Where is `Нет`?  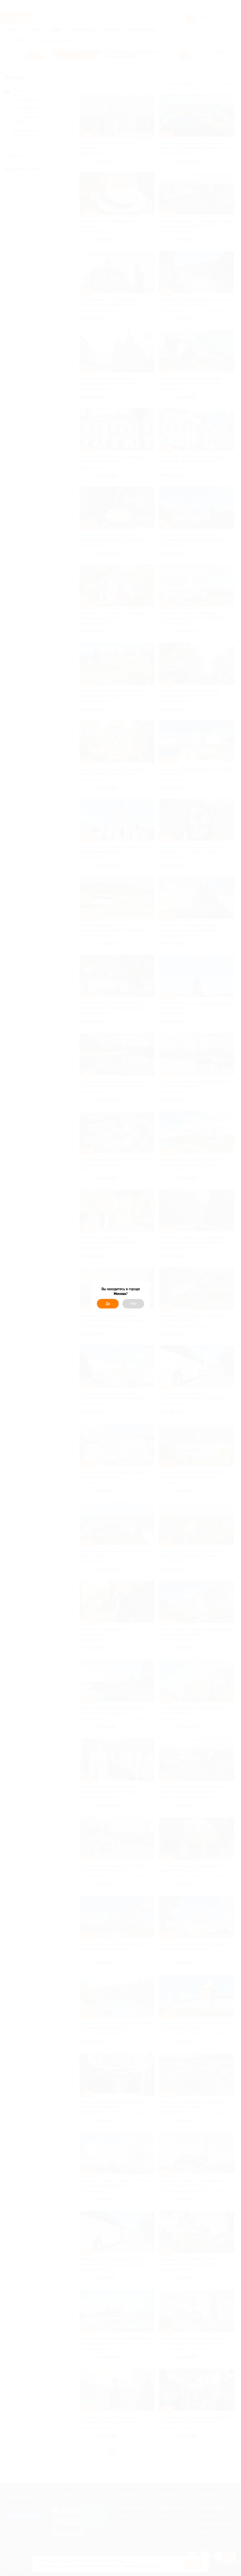
Нет is located at coordinates (133, 1304).